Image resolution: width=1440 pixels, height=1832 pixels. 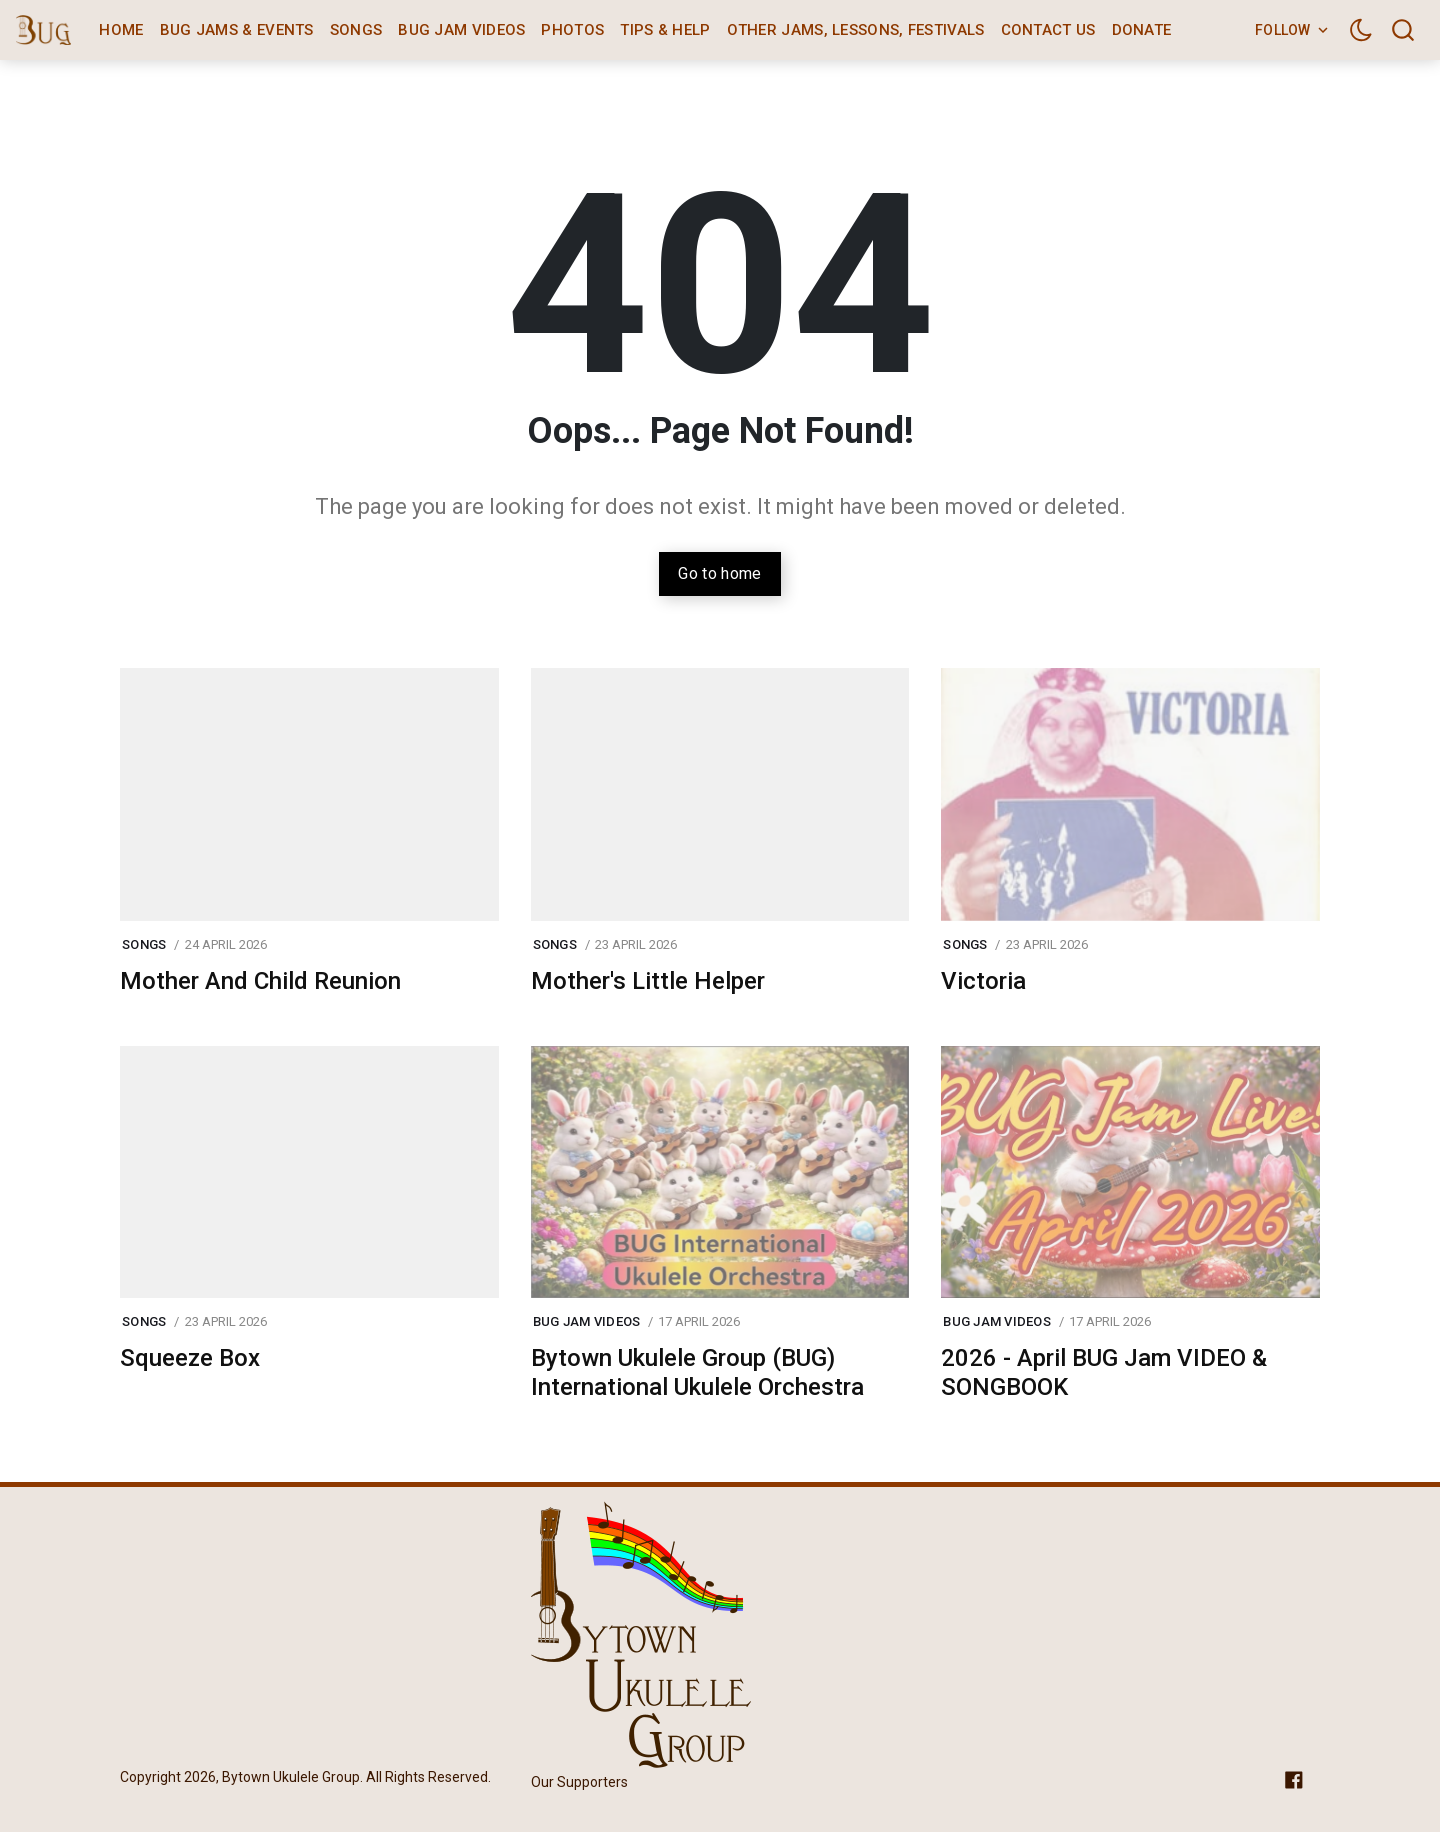 What do you see at coordinates (121, 30) in the screenshot?
I see `Home` at bounding box center [121, 30].